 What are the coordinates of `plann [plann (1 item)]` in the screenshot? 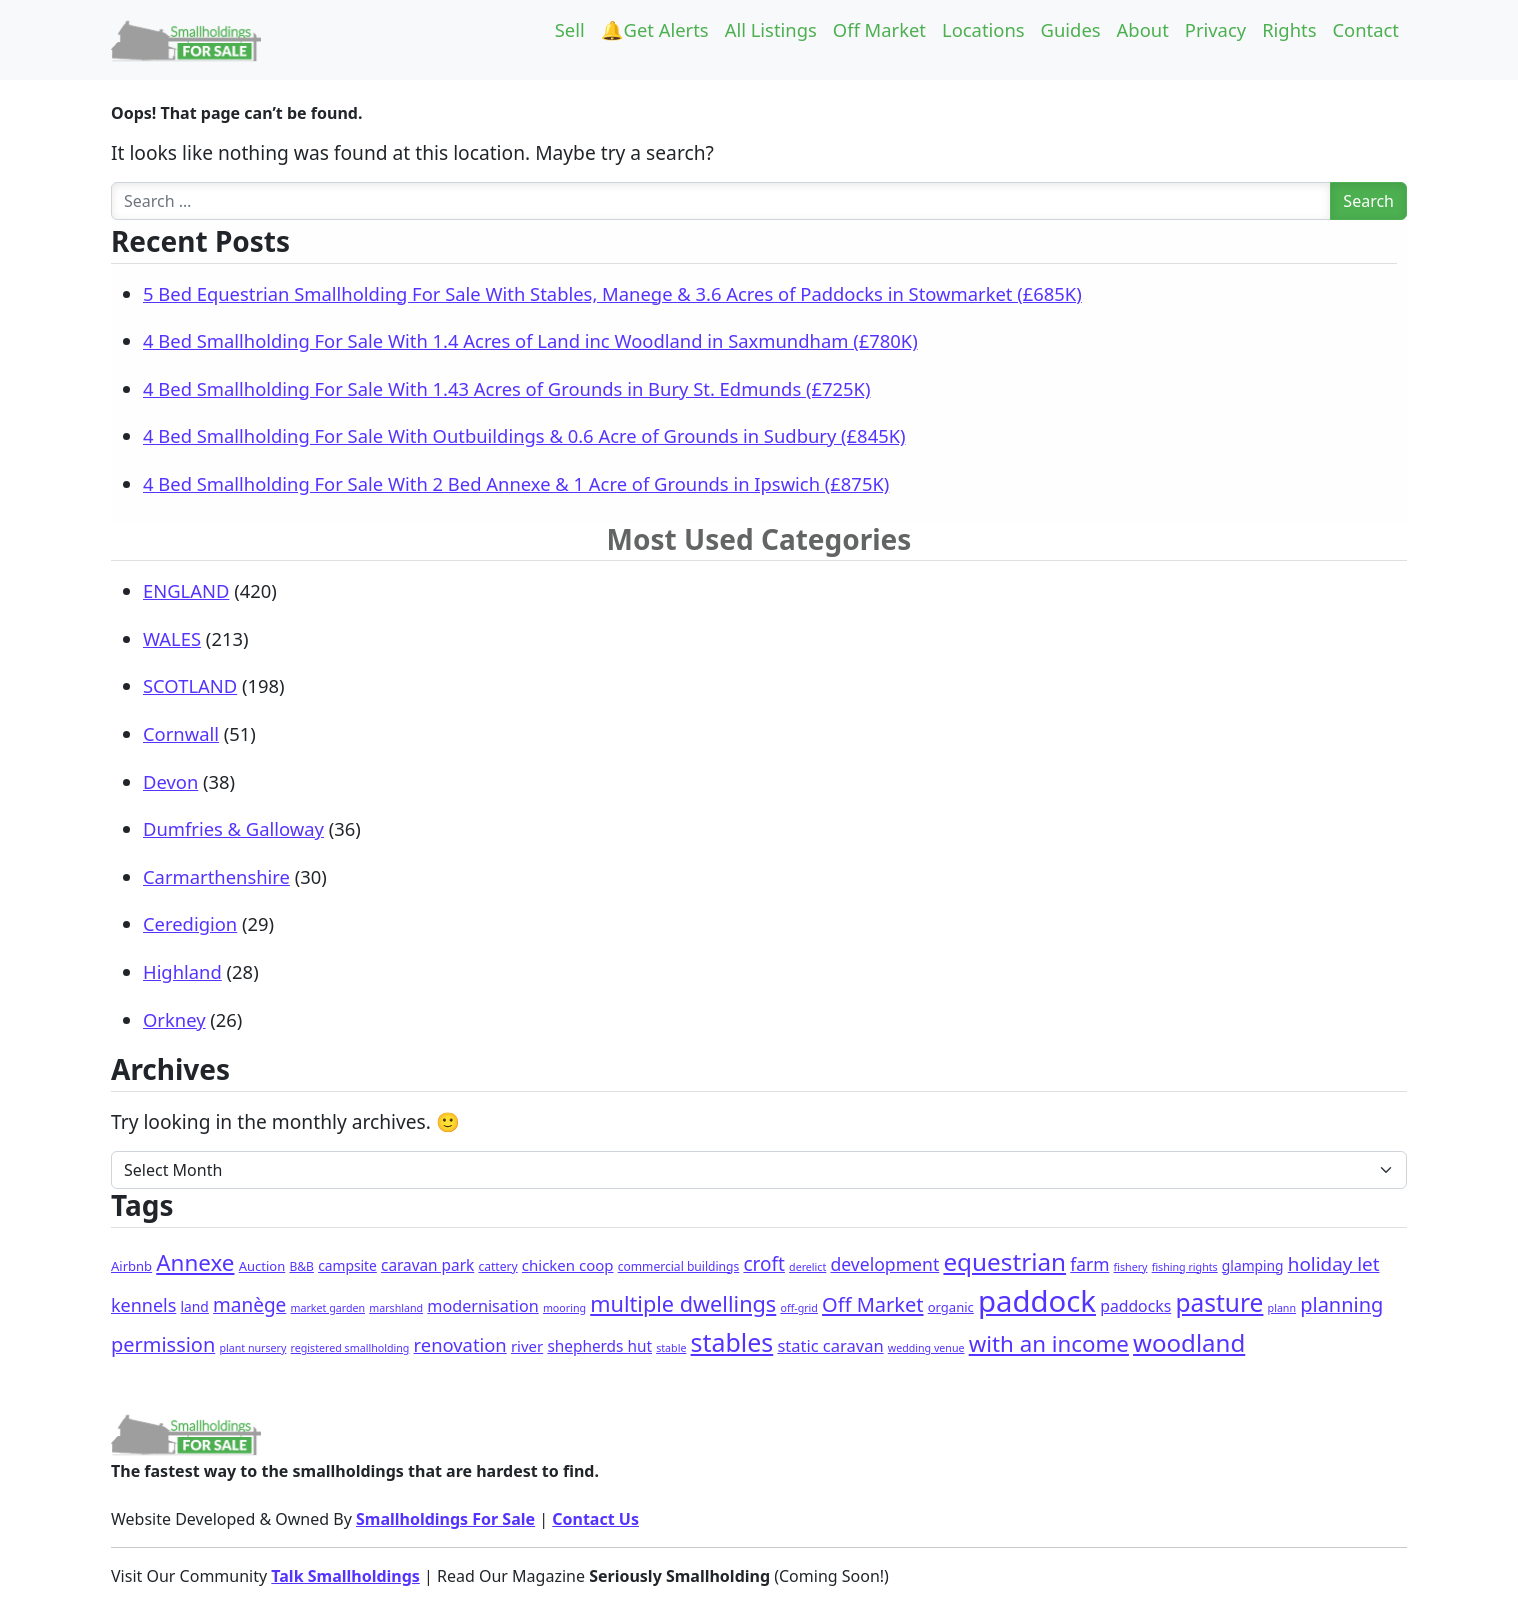 It's located at (1282, 1308).